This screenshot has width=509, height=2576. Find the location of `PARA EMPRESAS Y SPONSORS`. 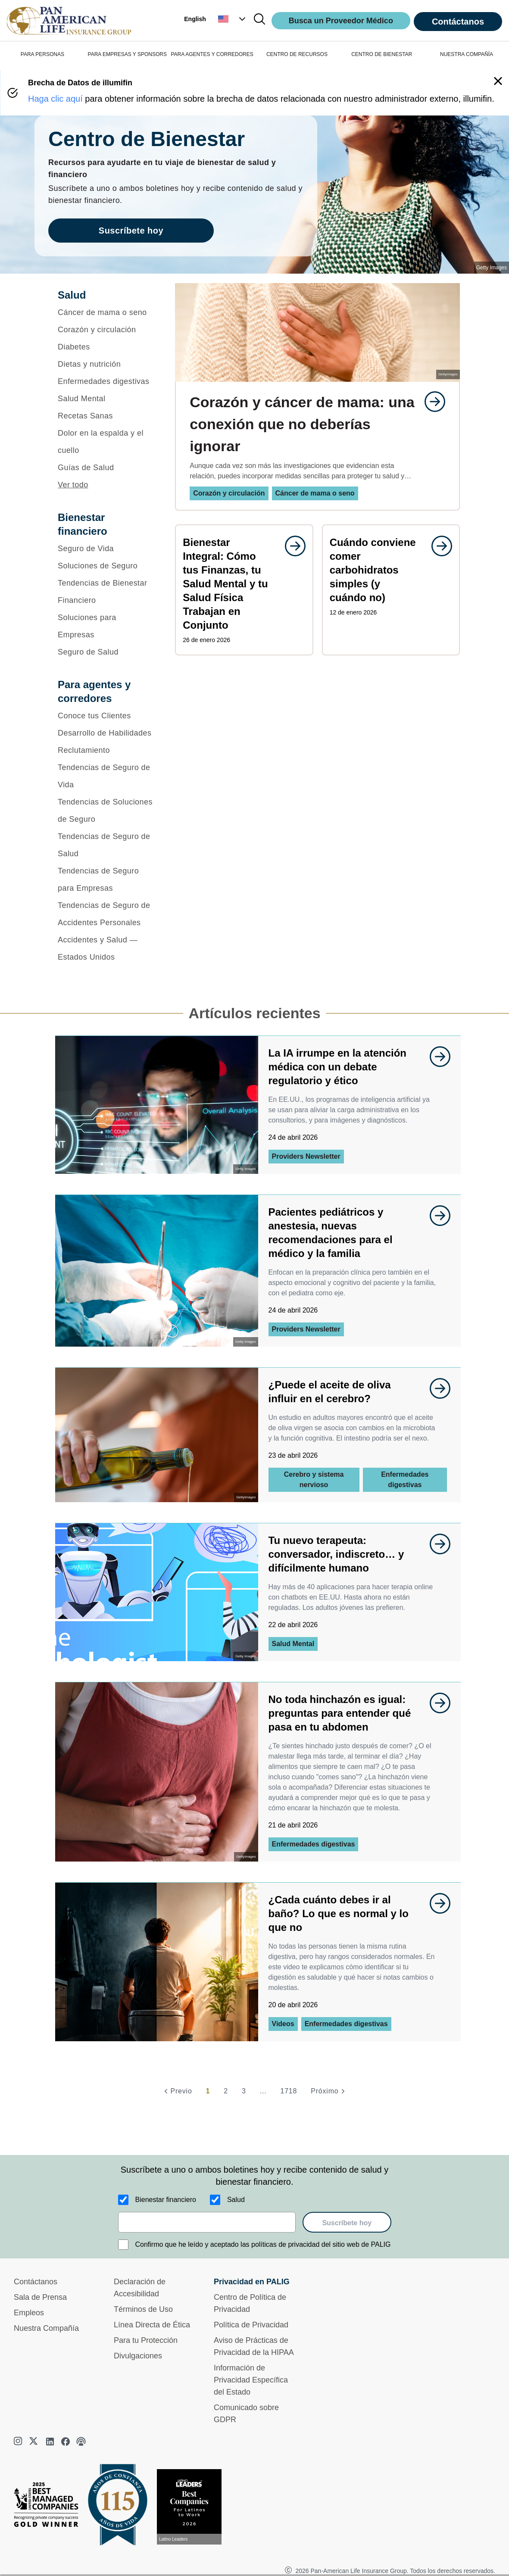

PARA EMPRESAS Y SPONSORS is located at coordinates (127, 54).